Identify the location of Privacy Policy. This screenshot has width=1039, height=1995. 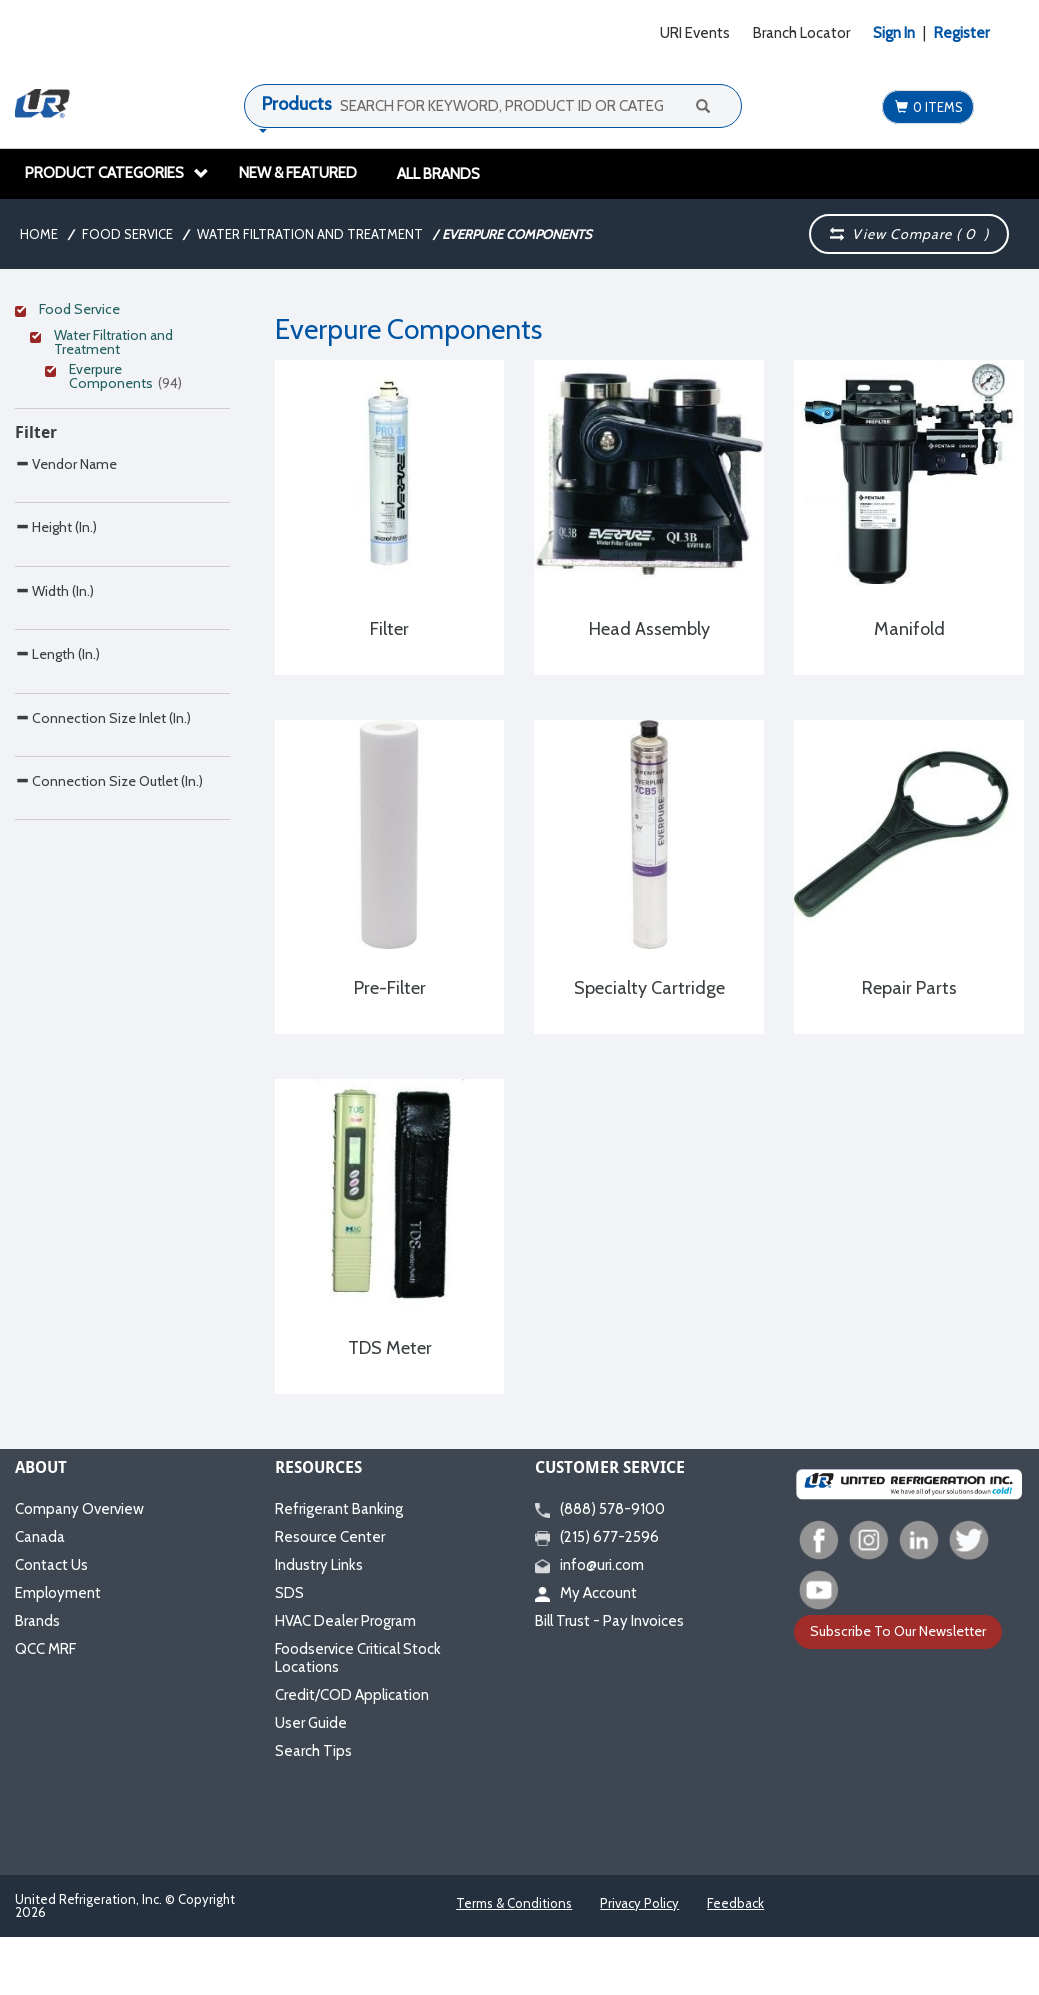
(639, 1903).